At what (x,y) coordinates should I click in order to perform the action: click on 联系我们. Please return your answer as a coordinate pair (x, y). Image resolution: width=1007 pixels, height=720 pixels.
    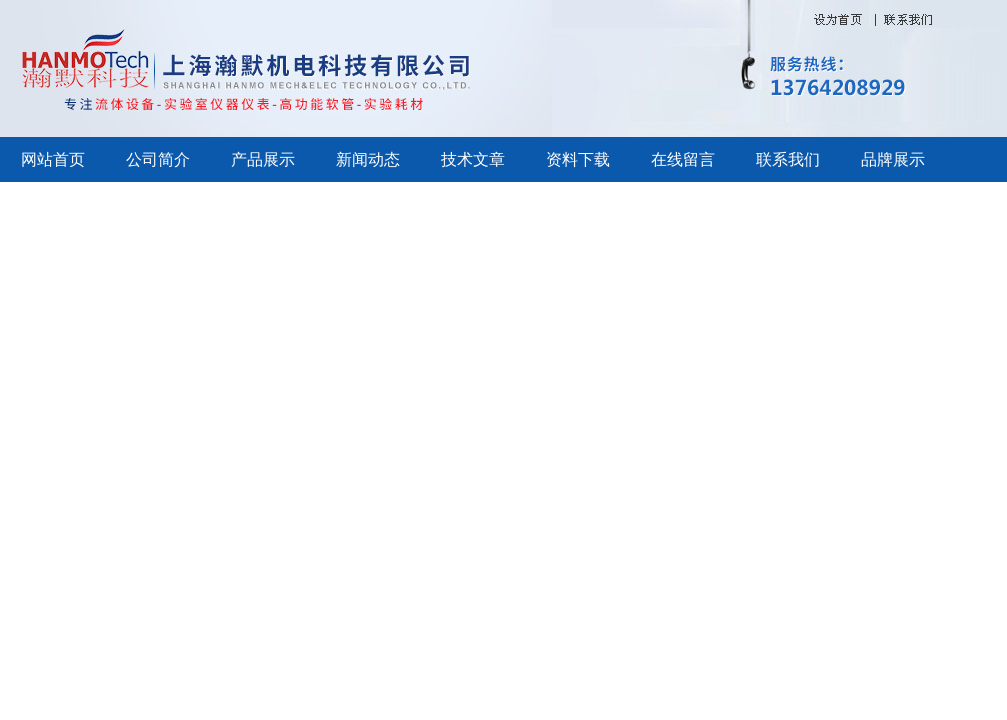
    Looking at the image, I should click on (788, 159).